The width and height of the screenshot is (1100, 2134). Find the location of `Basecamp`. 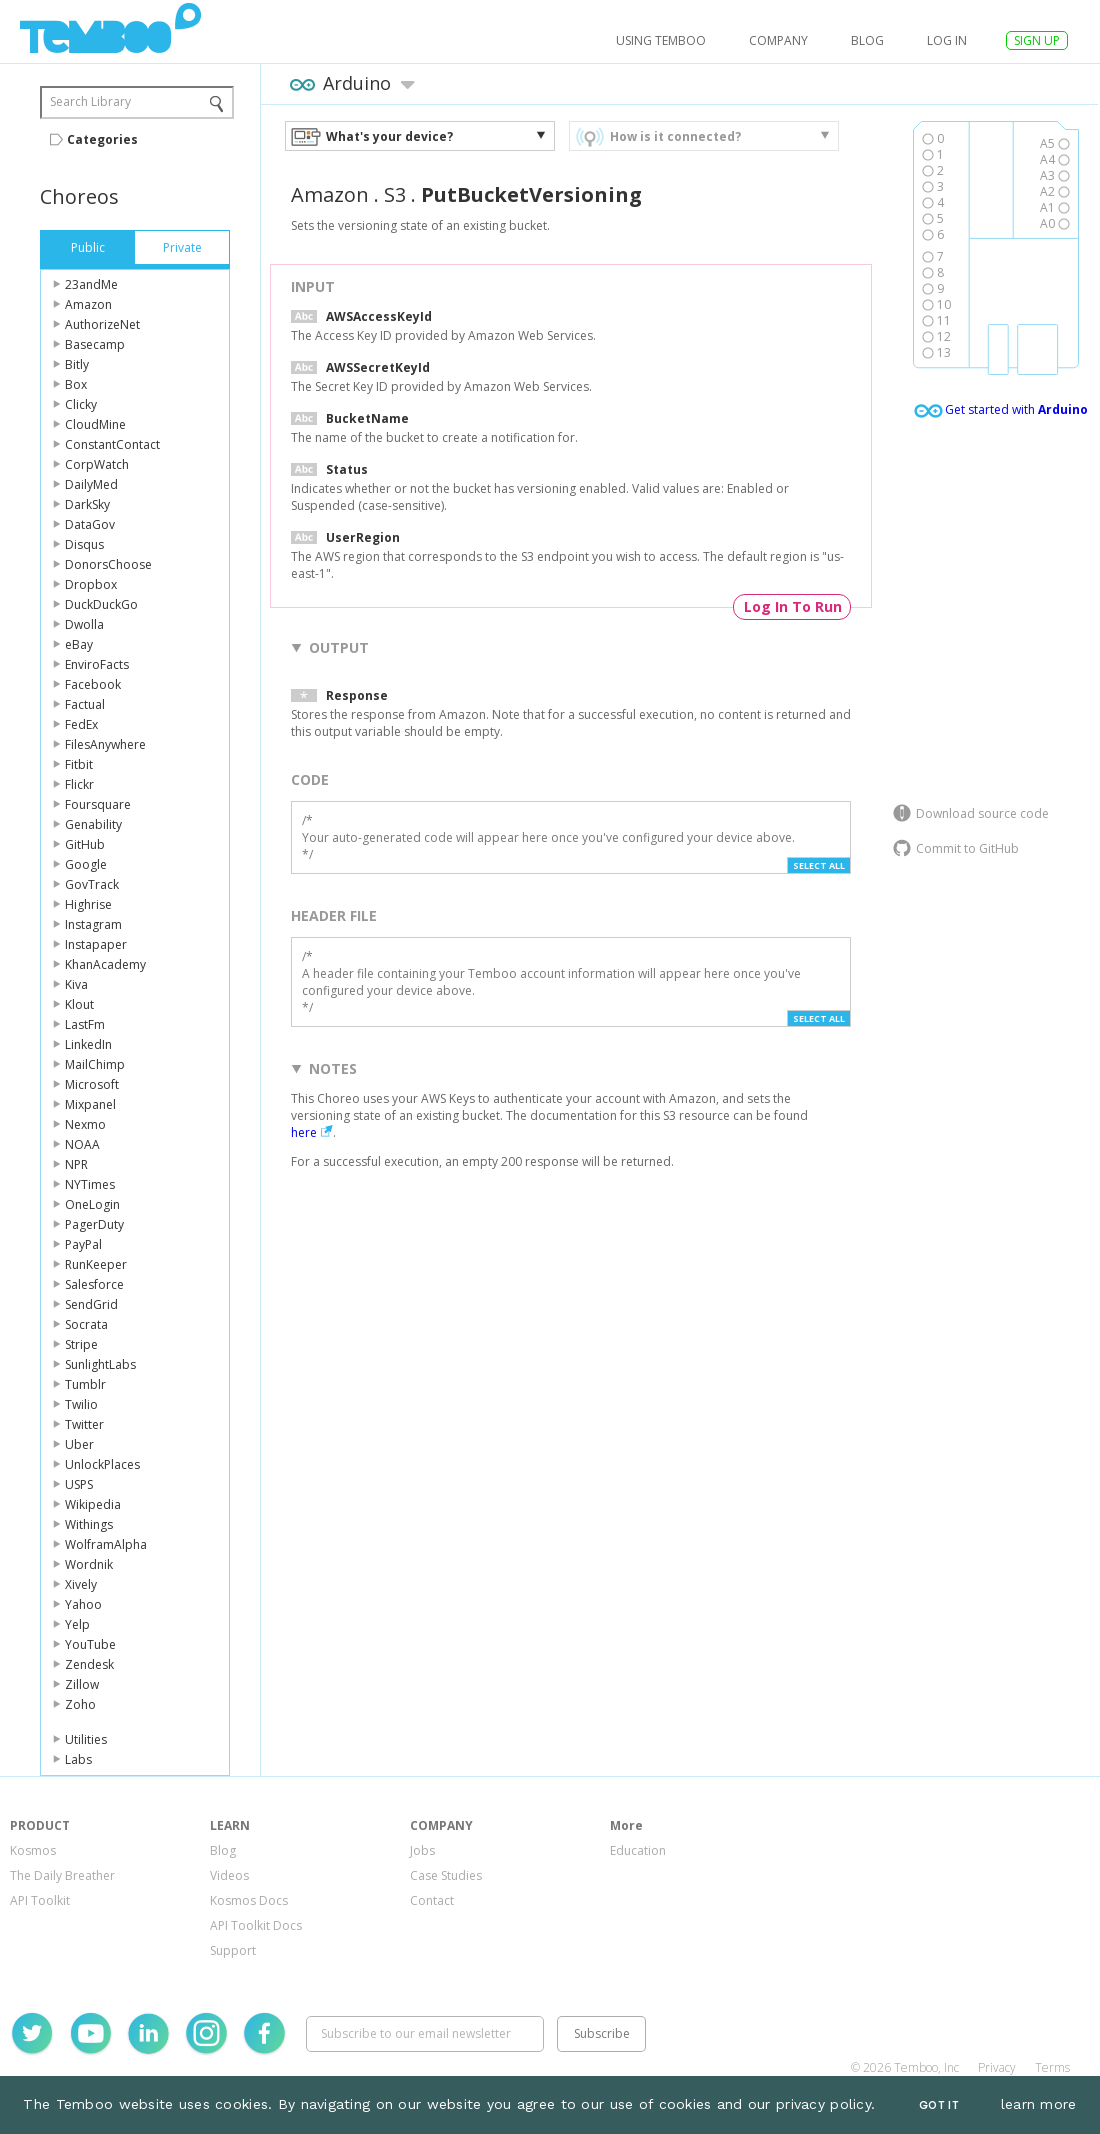

Basecamp is located at coordinates (95, 344).